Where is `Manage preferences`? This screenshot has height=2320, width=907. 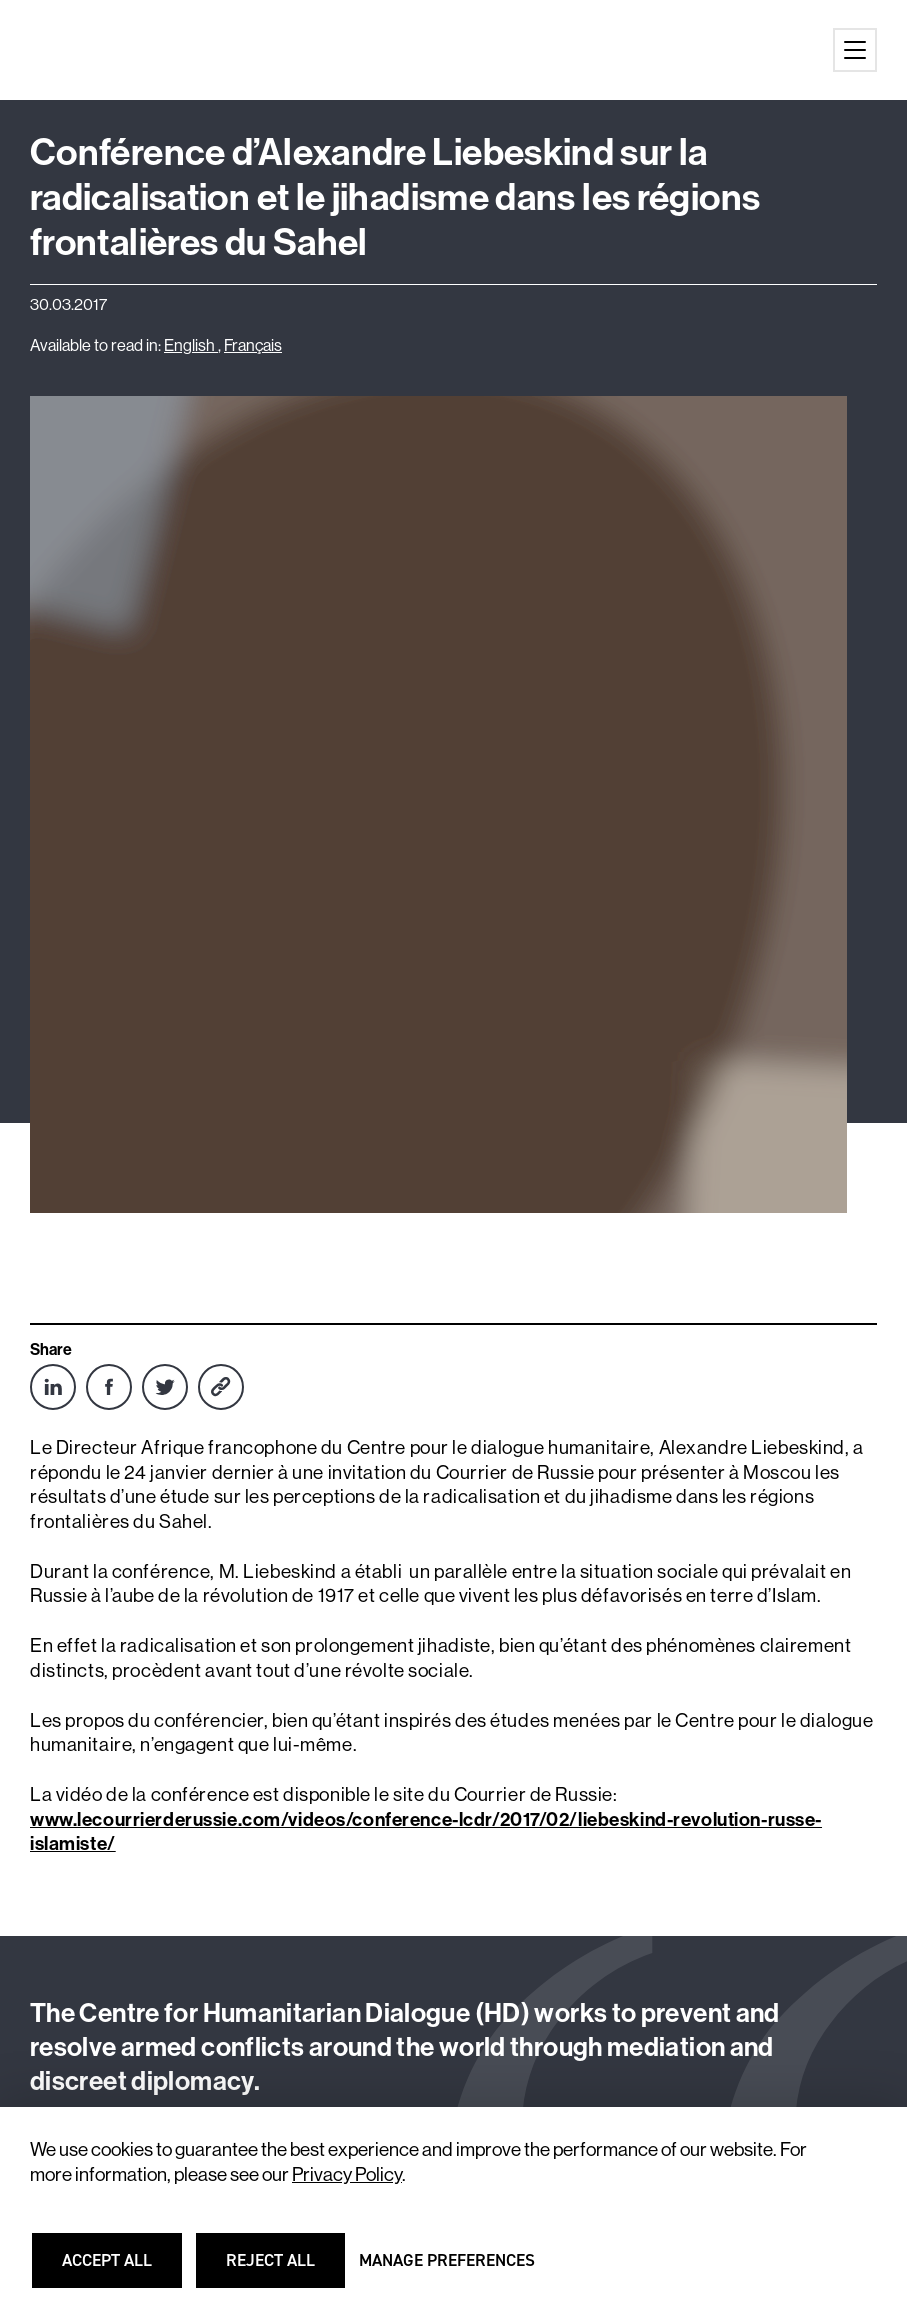 Manage preferences is located at coordinates (447, 2269).